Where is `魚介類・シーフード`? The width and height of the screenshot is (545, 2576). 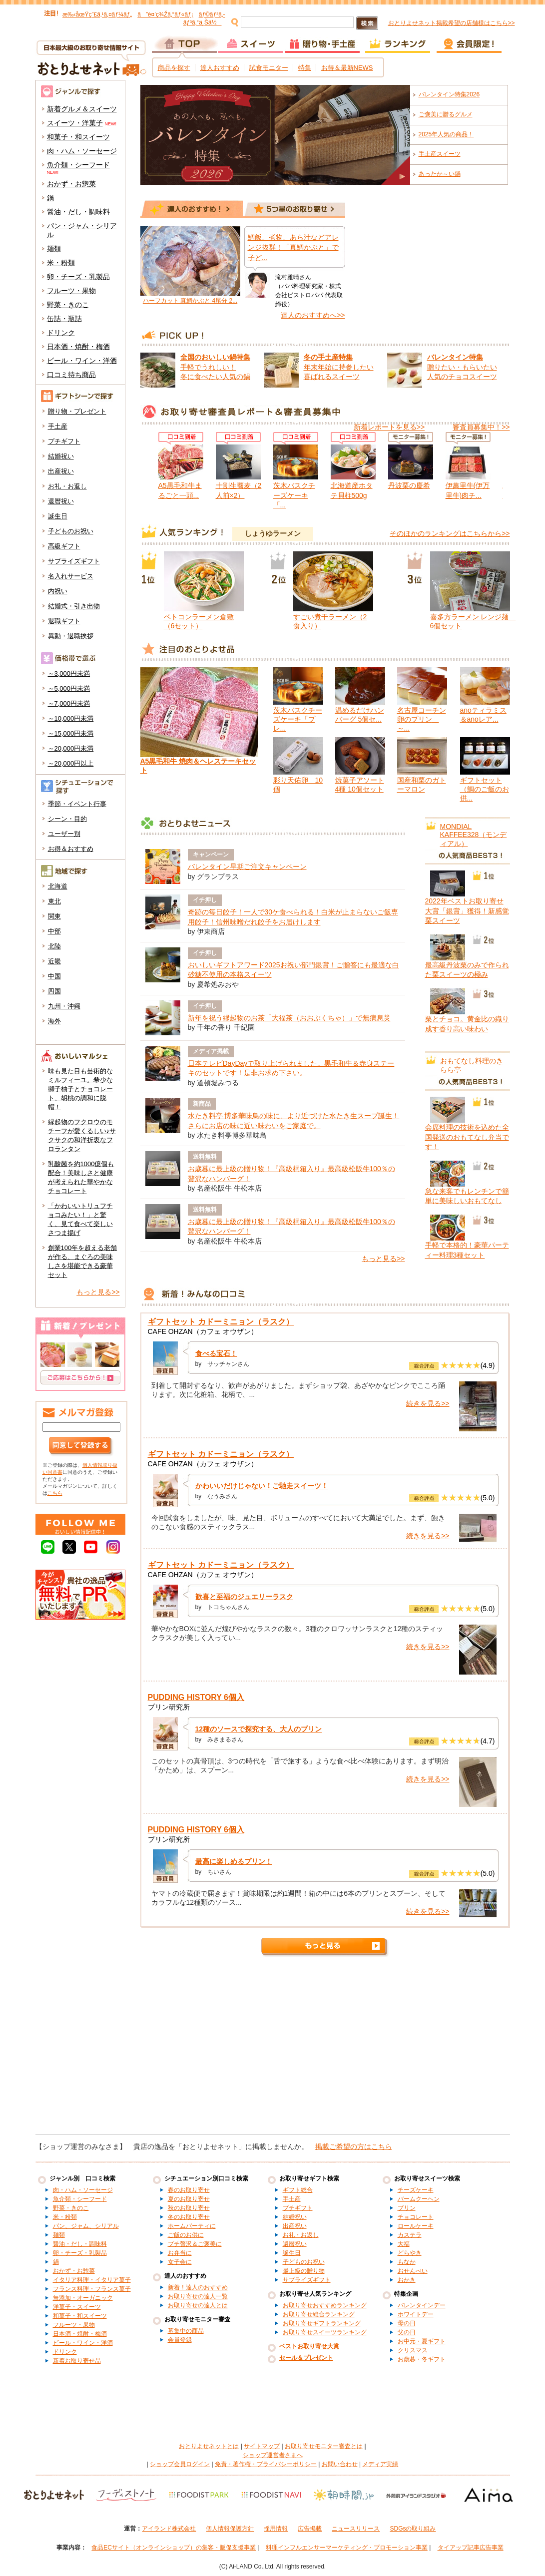 魚介類・シーフード is located at coordinates (78, 165).